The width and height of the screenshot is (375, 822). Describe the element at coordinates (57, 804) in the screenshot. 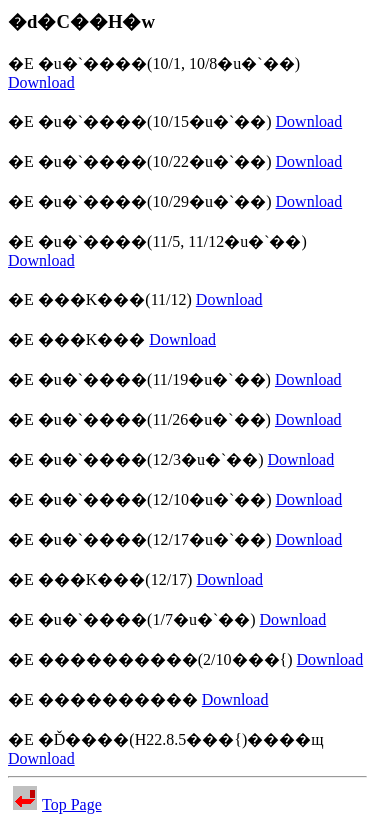

I see `Top Page` at that location.